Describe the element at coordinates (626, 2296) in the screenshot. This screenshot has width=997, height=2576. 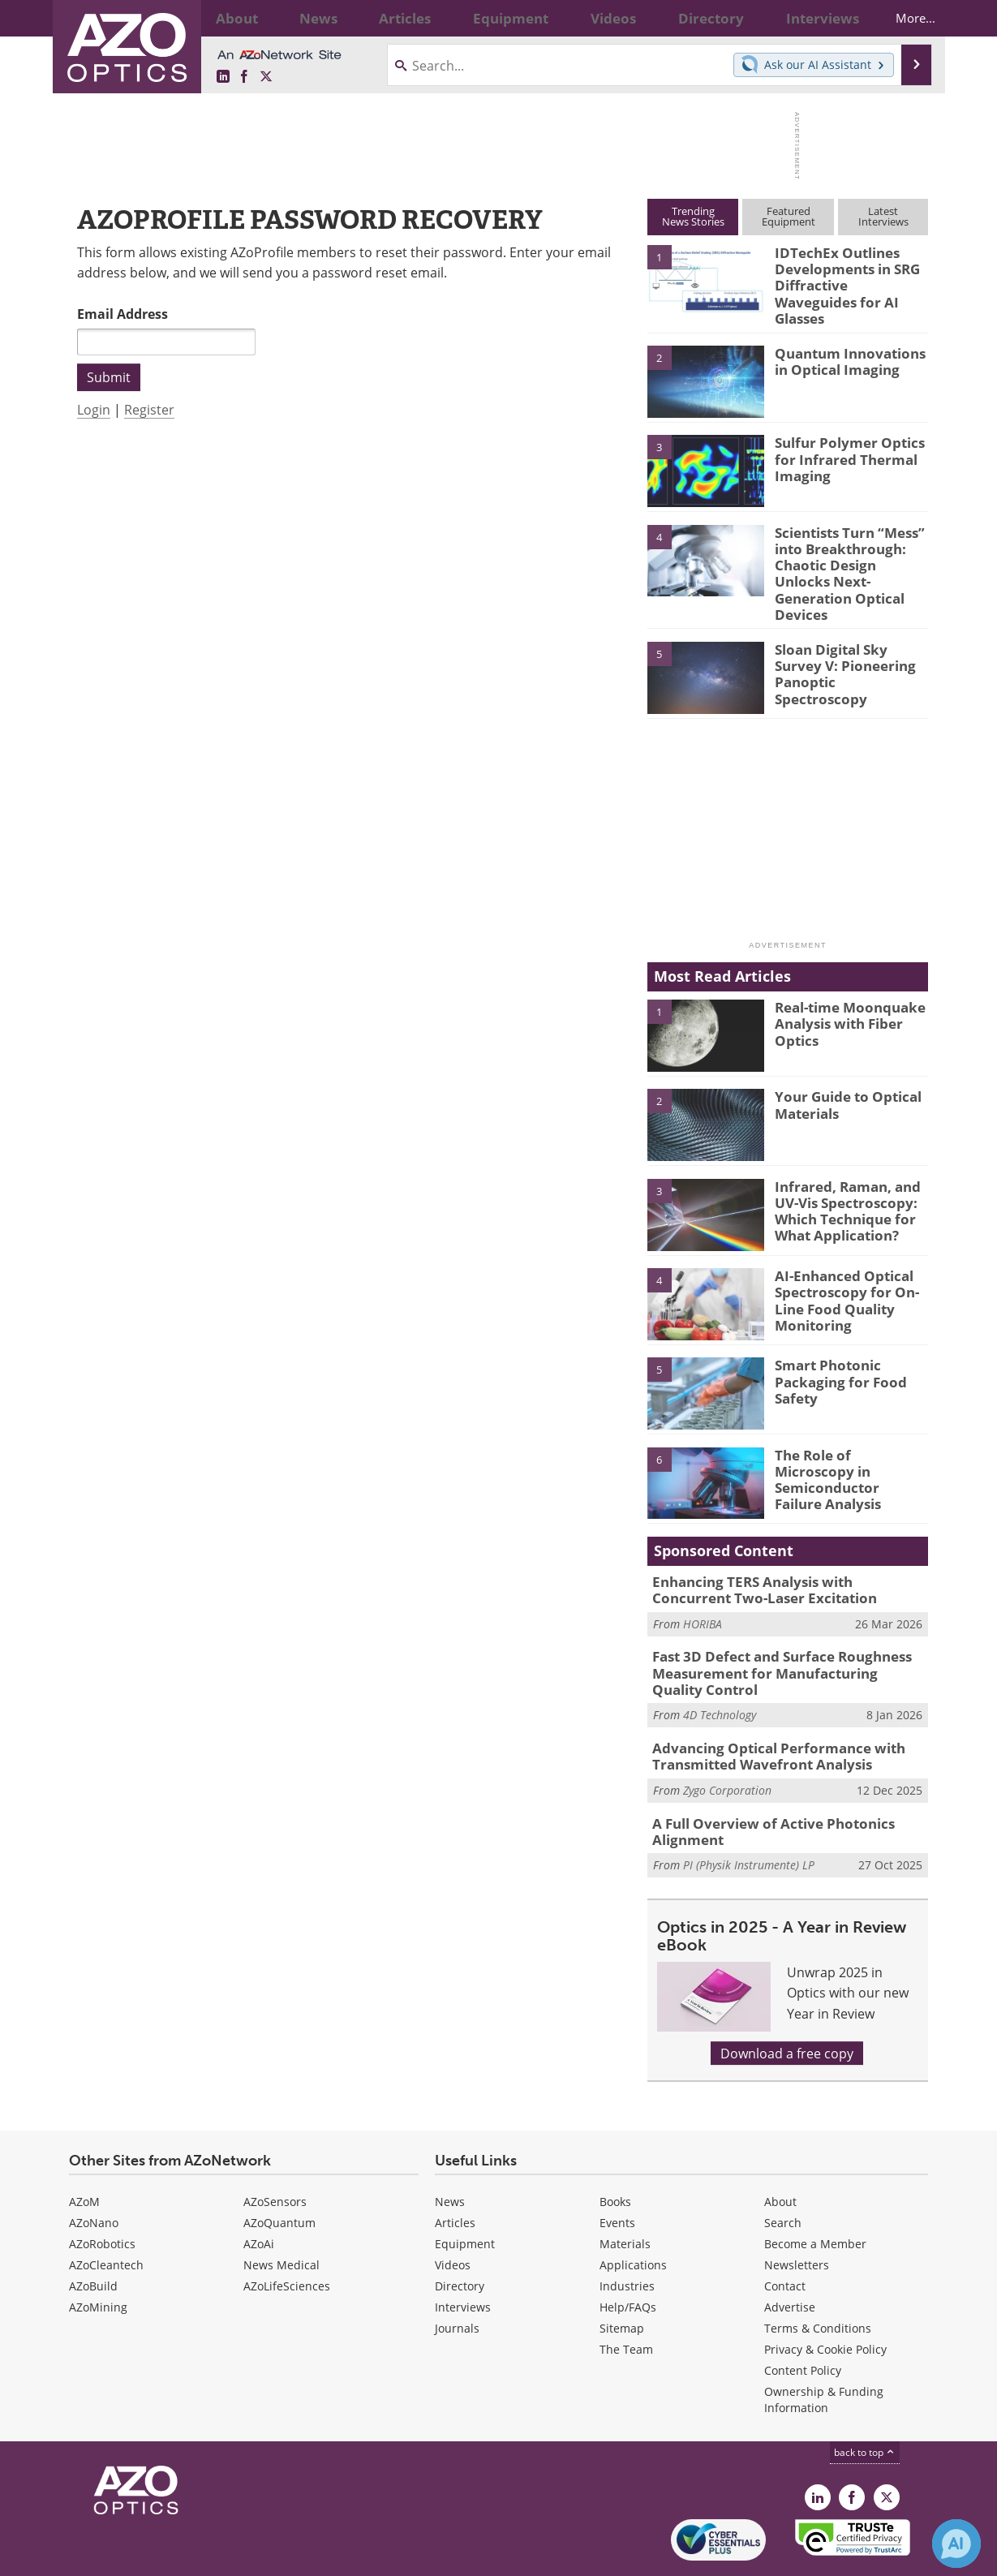
I see `The Team` at that location.